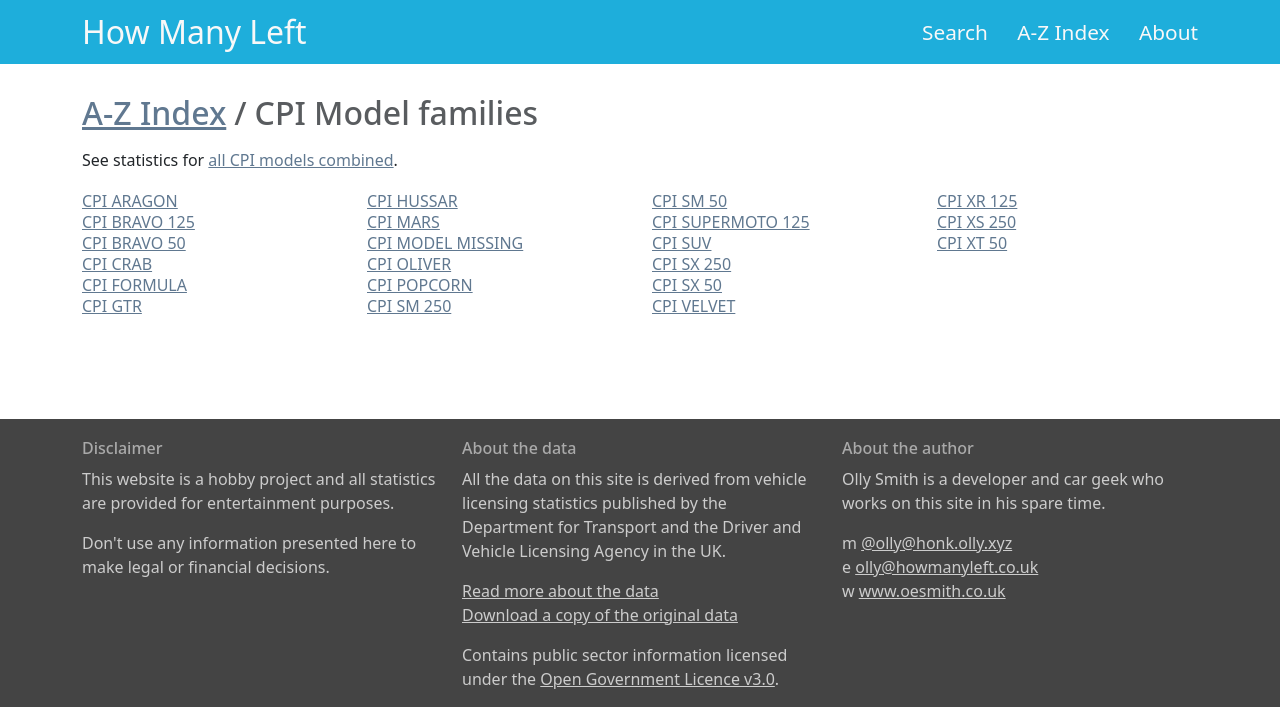 The width and height of the screenshot is (1280, 720). Describe the element at coordinates (977, 201) in the screenshot. I see `CPI XR 125` at that location.